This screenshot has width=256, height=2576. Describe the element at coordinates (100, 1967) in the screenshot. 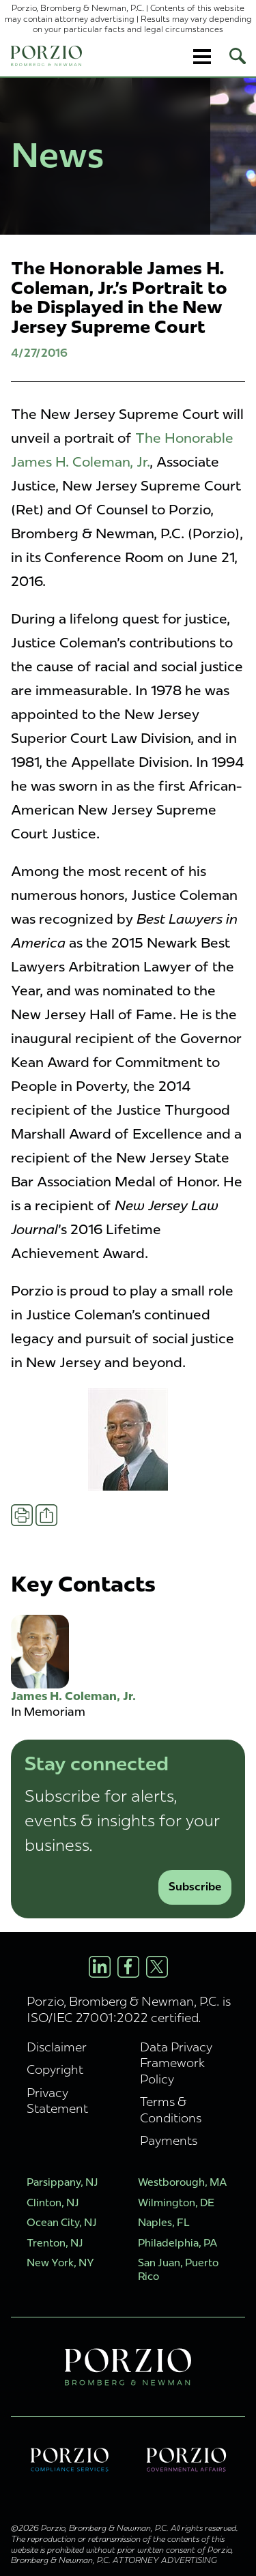

I see `[LinkedIn Profile]` at that location.